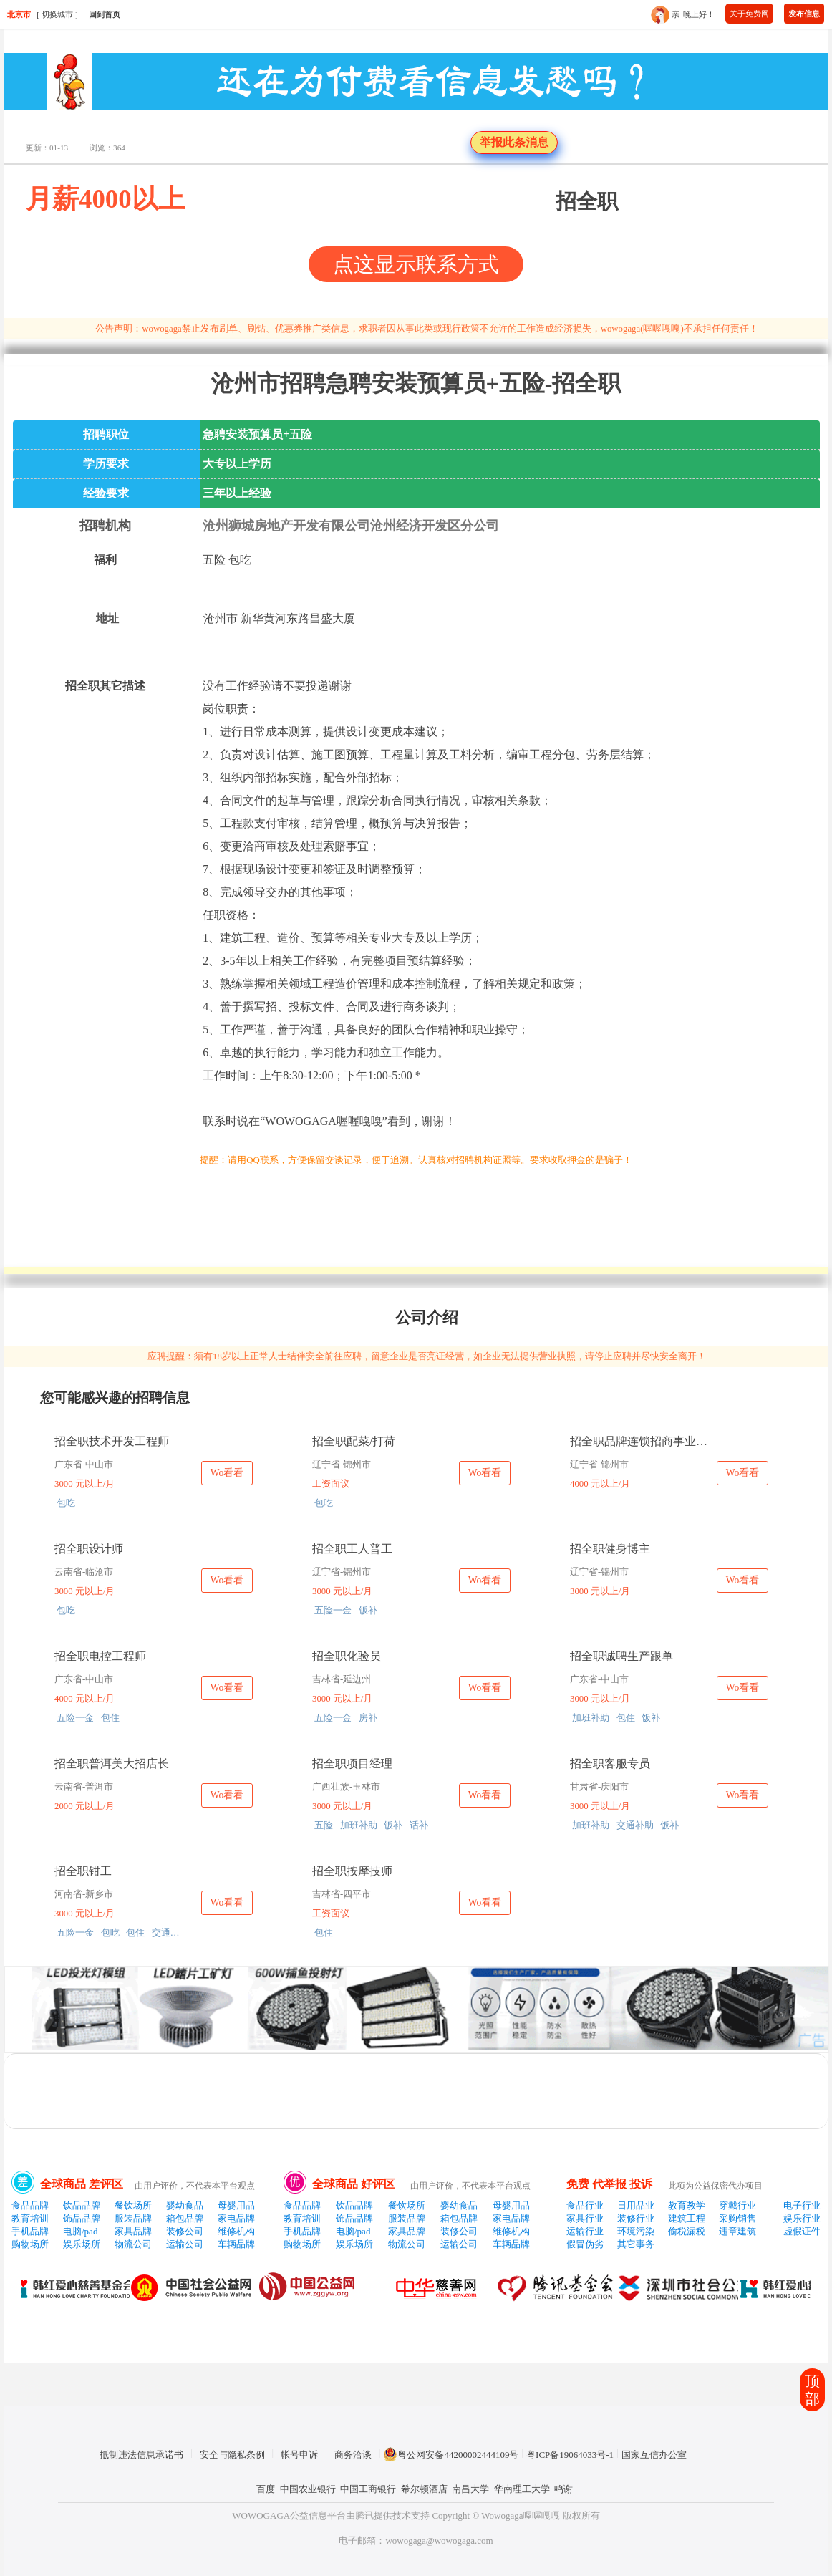  What do you see at coordinates (686, 2231) in the screenshot?
I see `偷税漏税` at bounding box center [686, 2231].